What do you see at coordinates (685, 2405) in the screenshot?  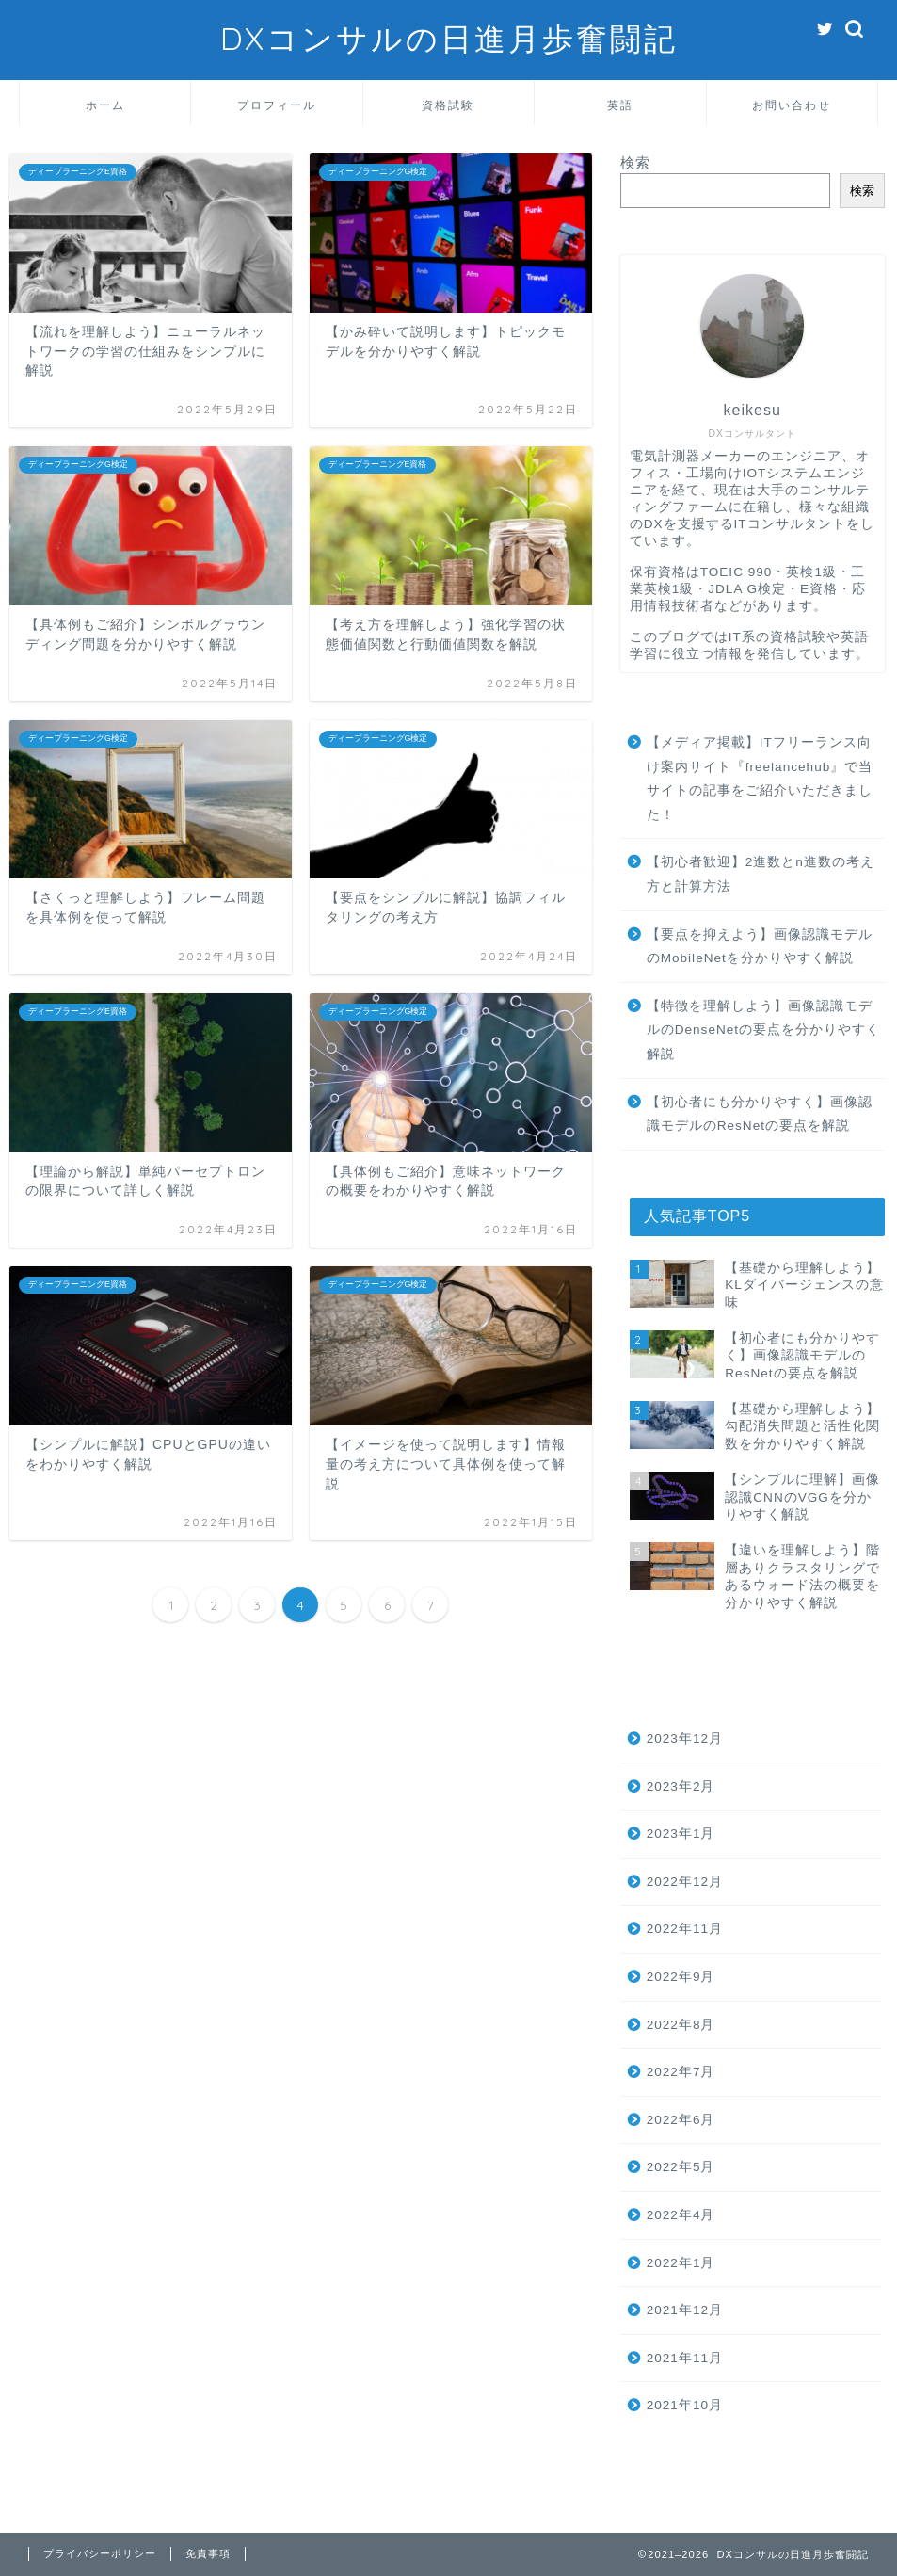 I see `2021年10月` at bounding box center [685, 2405].